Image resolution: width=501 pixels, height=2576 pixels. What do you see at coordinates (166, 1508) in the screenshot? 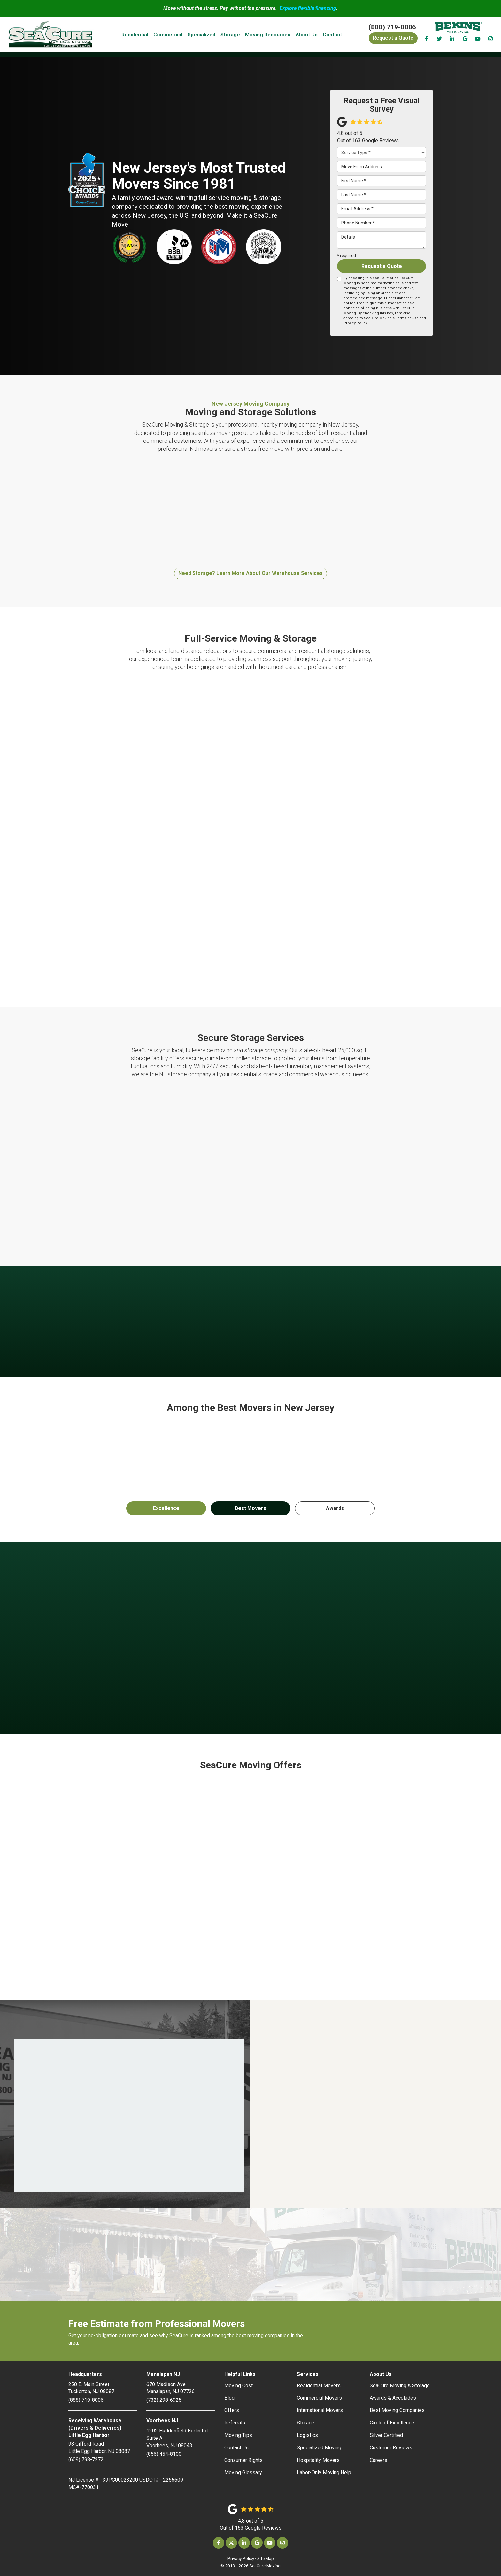
I see `Excellence` at bounding box center [166, 1508].